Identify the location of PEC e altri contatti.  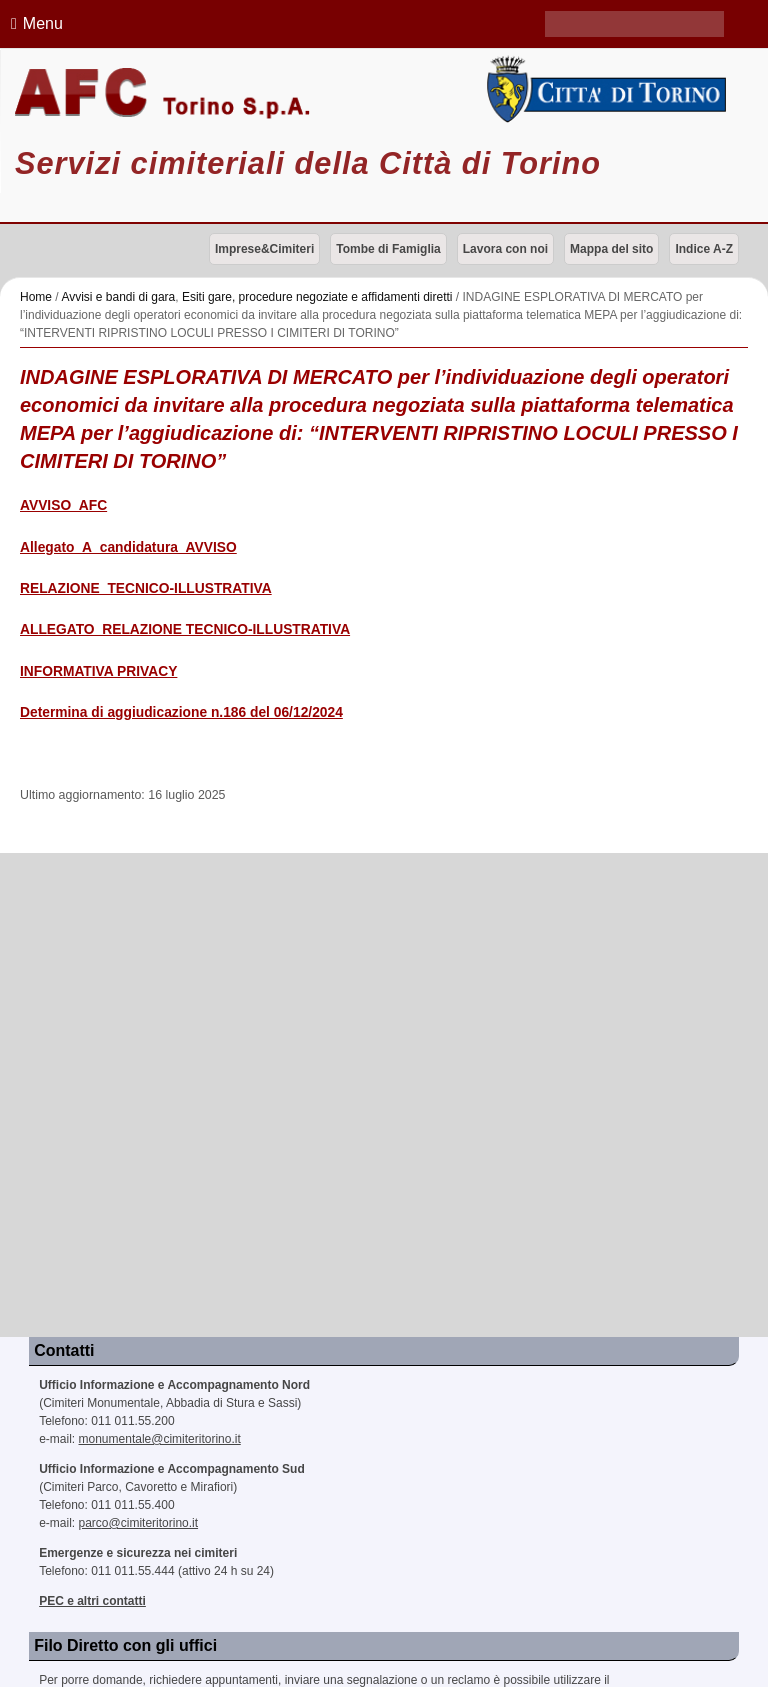
(92, 1601).